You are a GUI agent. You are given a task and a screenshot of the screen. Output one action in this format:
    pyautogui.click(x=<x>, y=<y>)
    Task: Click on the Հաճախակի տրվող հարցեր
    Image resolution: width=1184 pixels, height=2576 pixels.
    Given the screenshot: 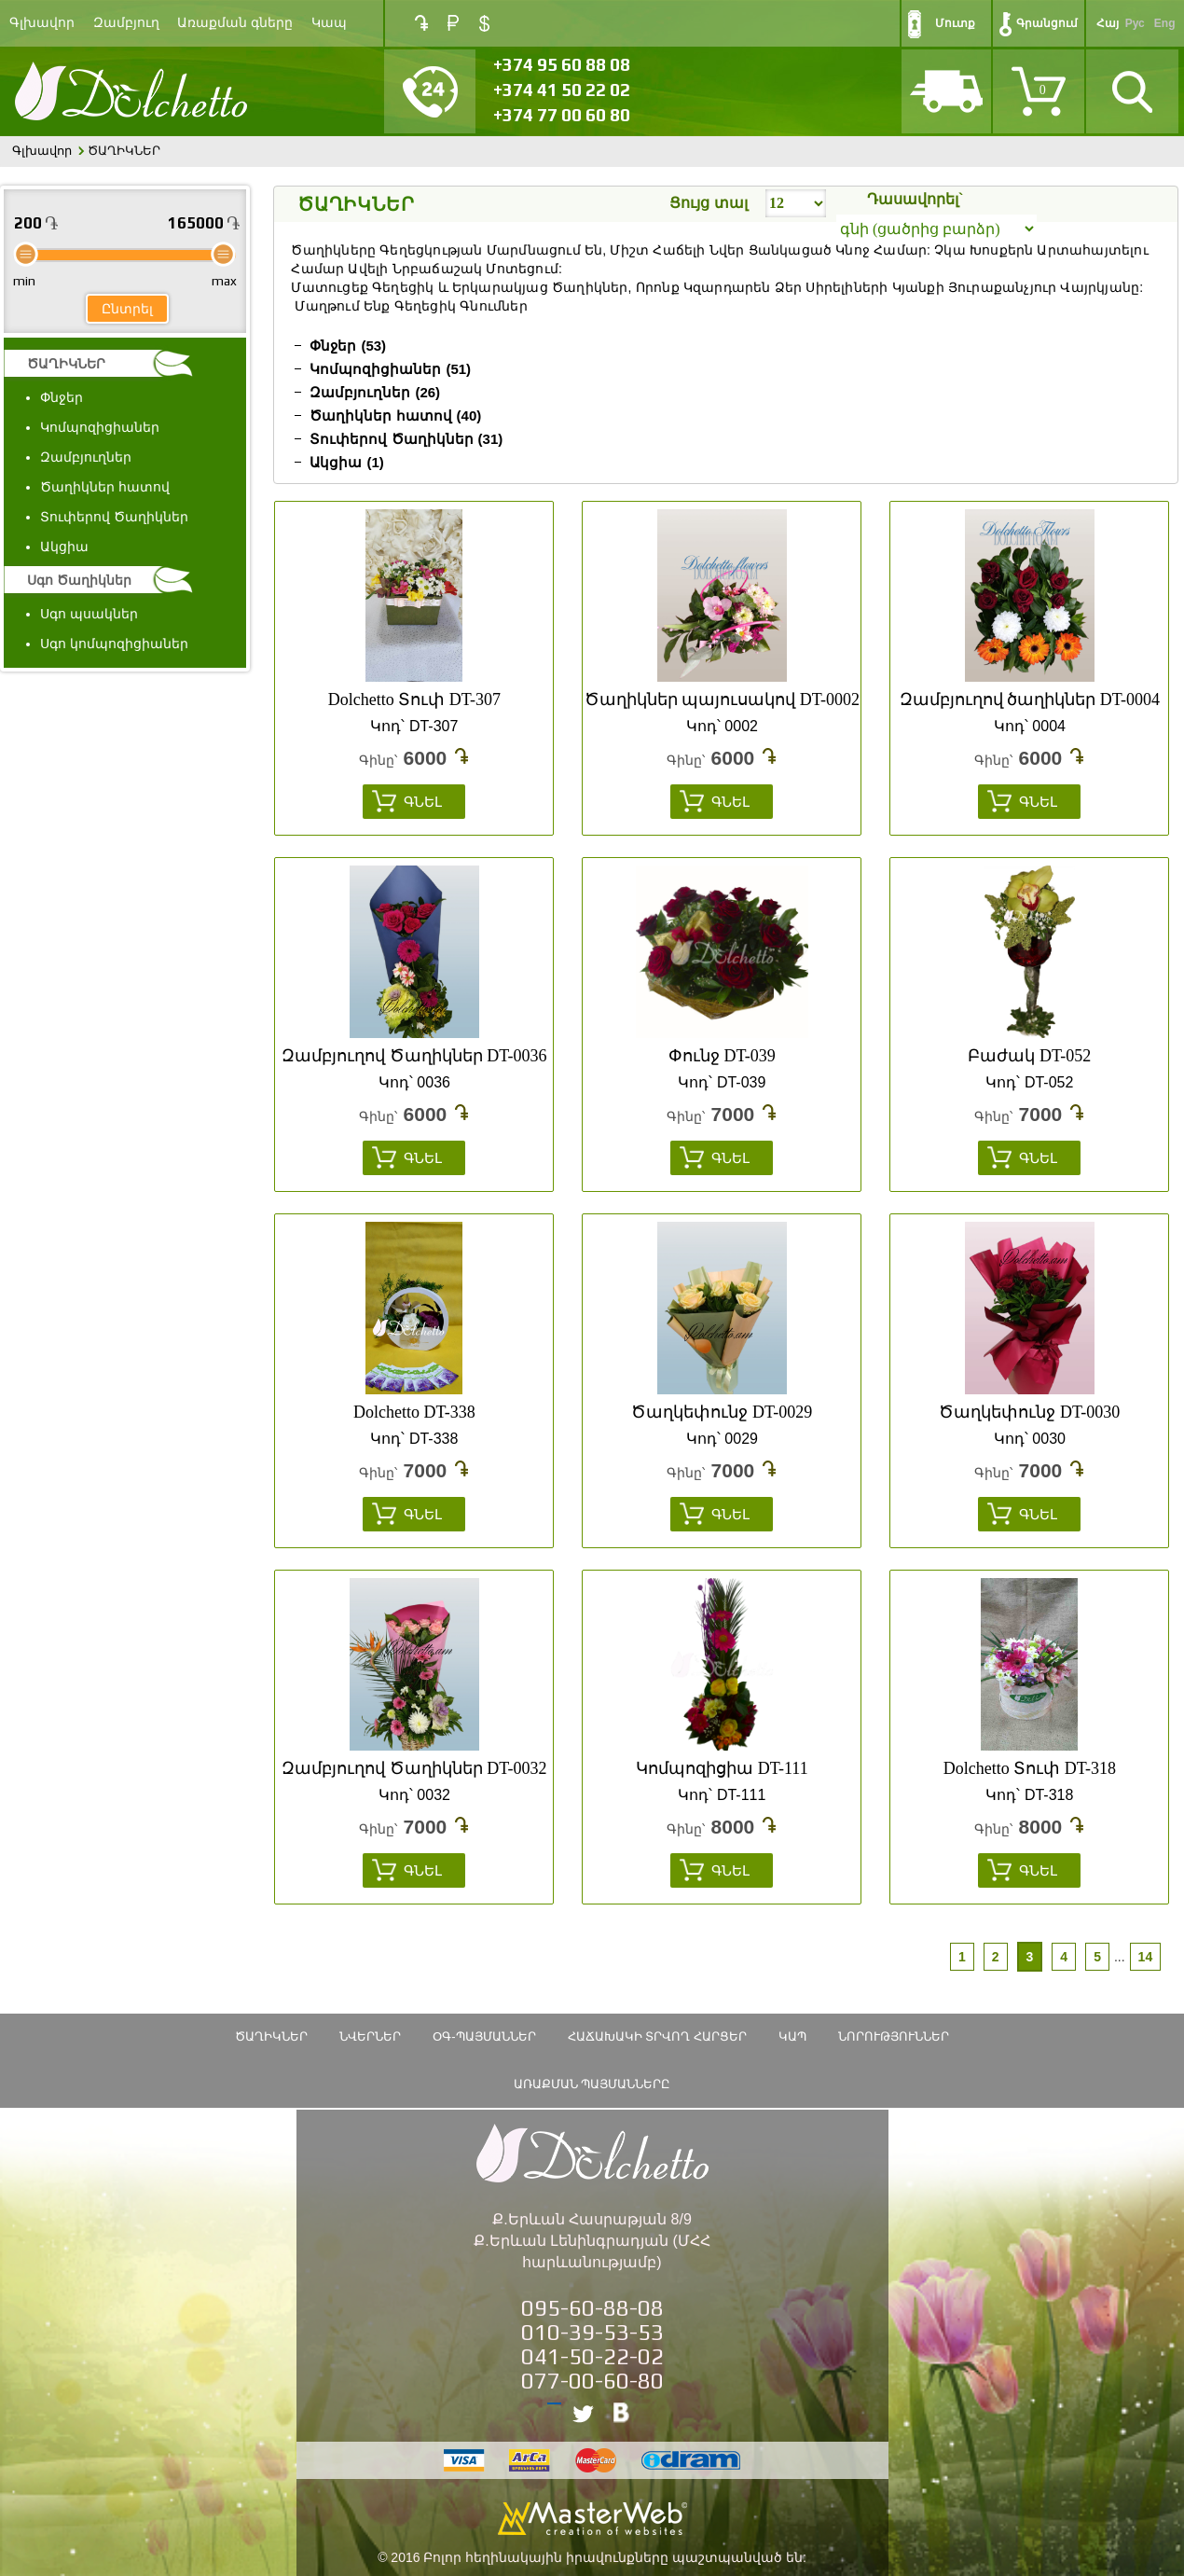 What is the action you would take?
    pyautogui.click(x=657, y=2036)
    